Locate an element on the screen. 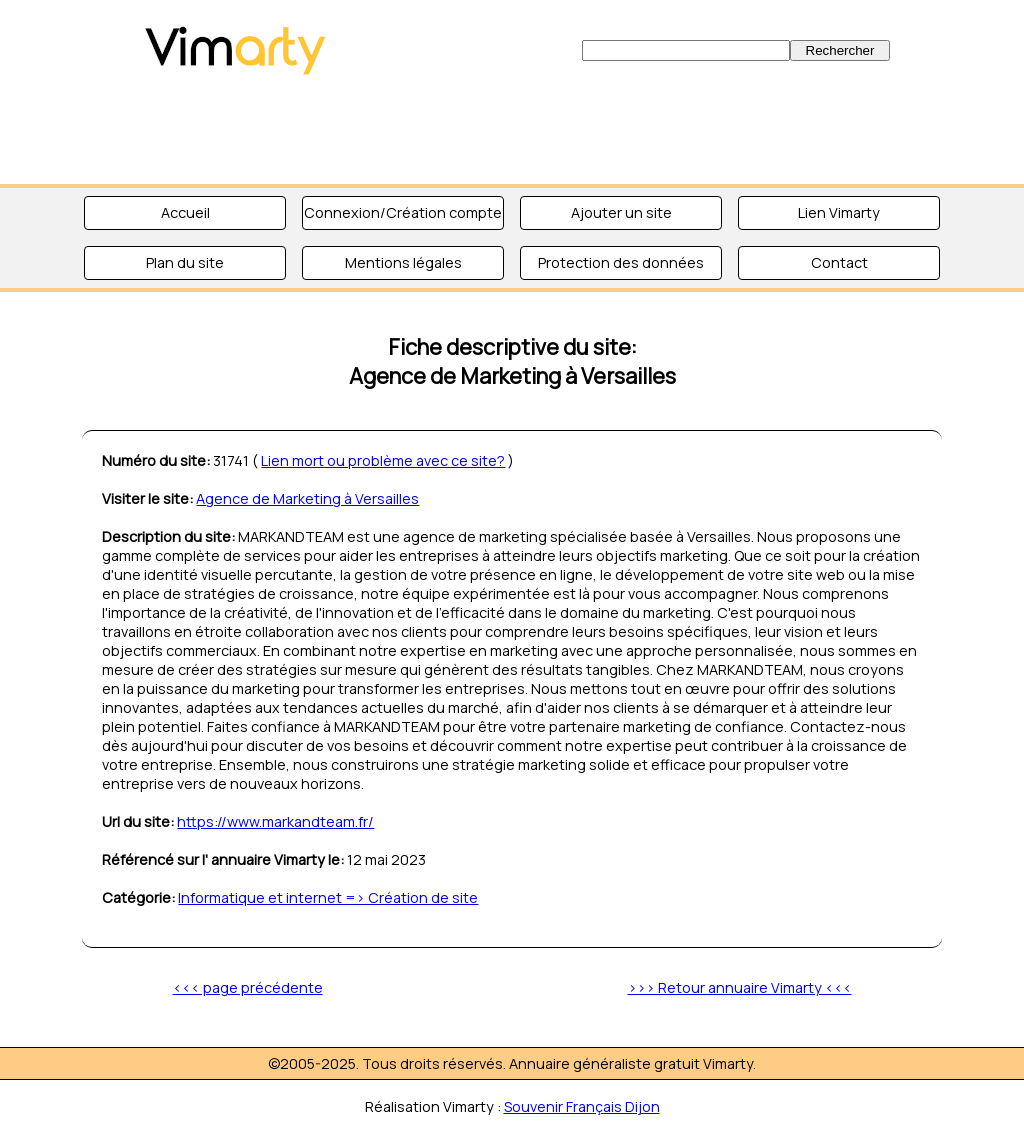 The height and width of the screenshot is (1142, 1024). Accueil is located at coordinates (185, 212).